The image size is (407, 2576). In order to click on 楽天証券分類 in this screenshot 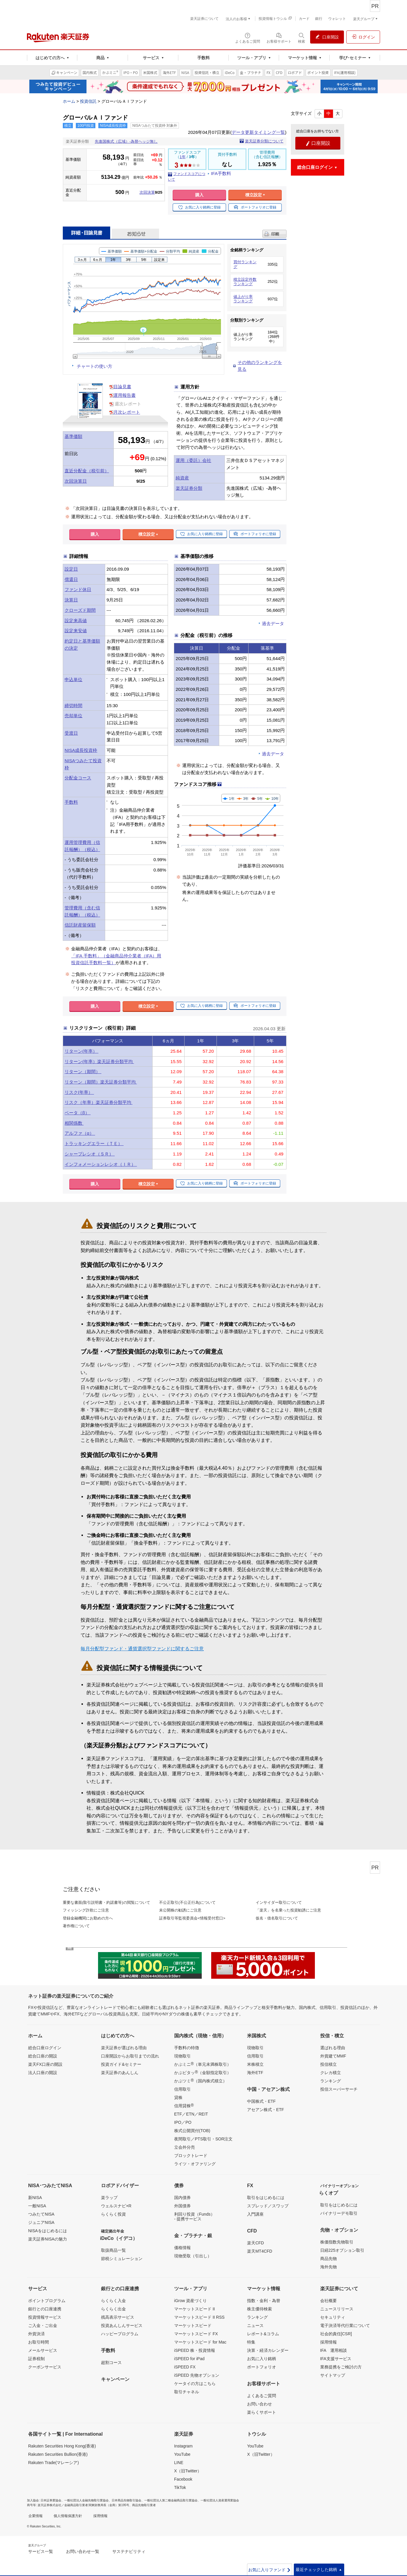, I will do `click(189, 488)`.